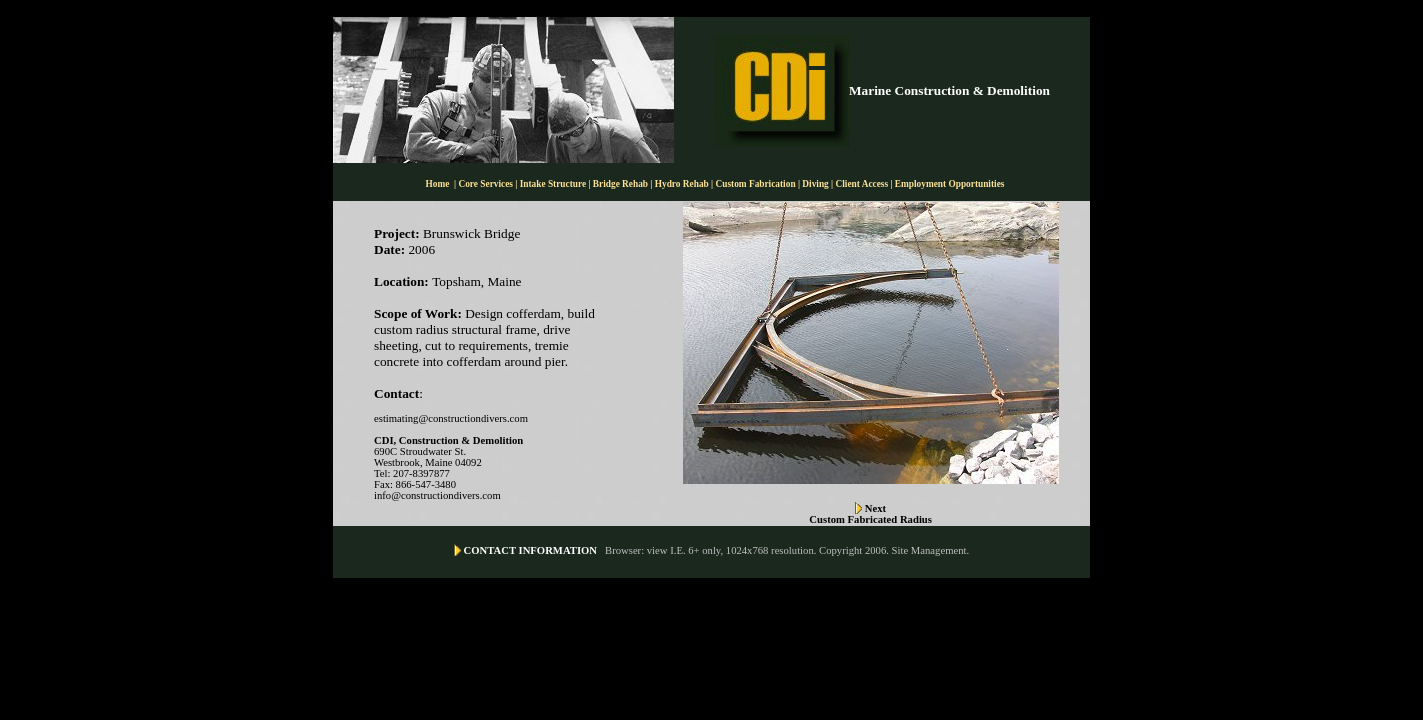 Image resolution: width=1423 pixels, height=720 pixels. I want to click on Next Custom Fabricated Radius, so click(870, 514).